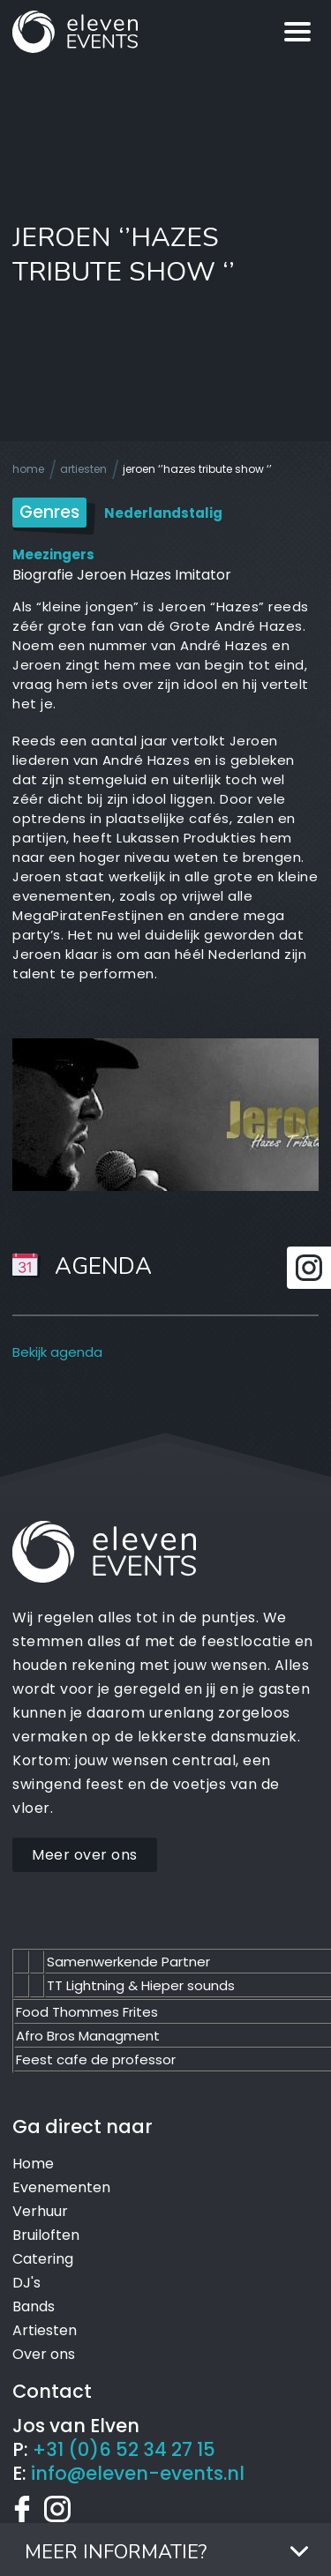 Image resolution: width=331 pixels, height=2576 pixels. I want to click on Over ons, so click(43, 2354).